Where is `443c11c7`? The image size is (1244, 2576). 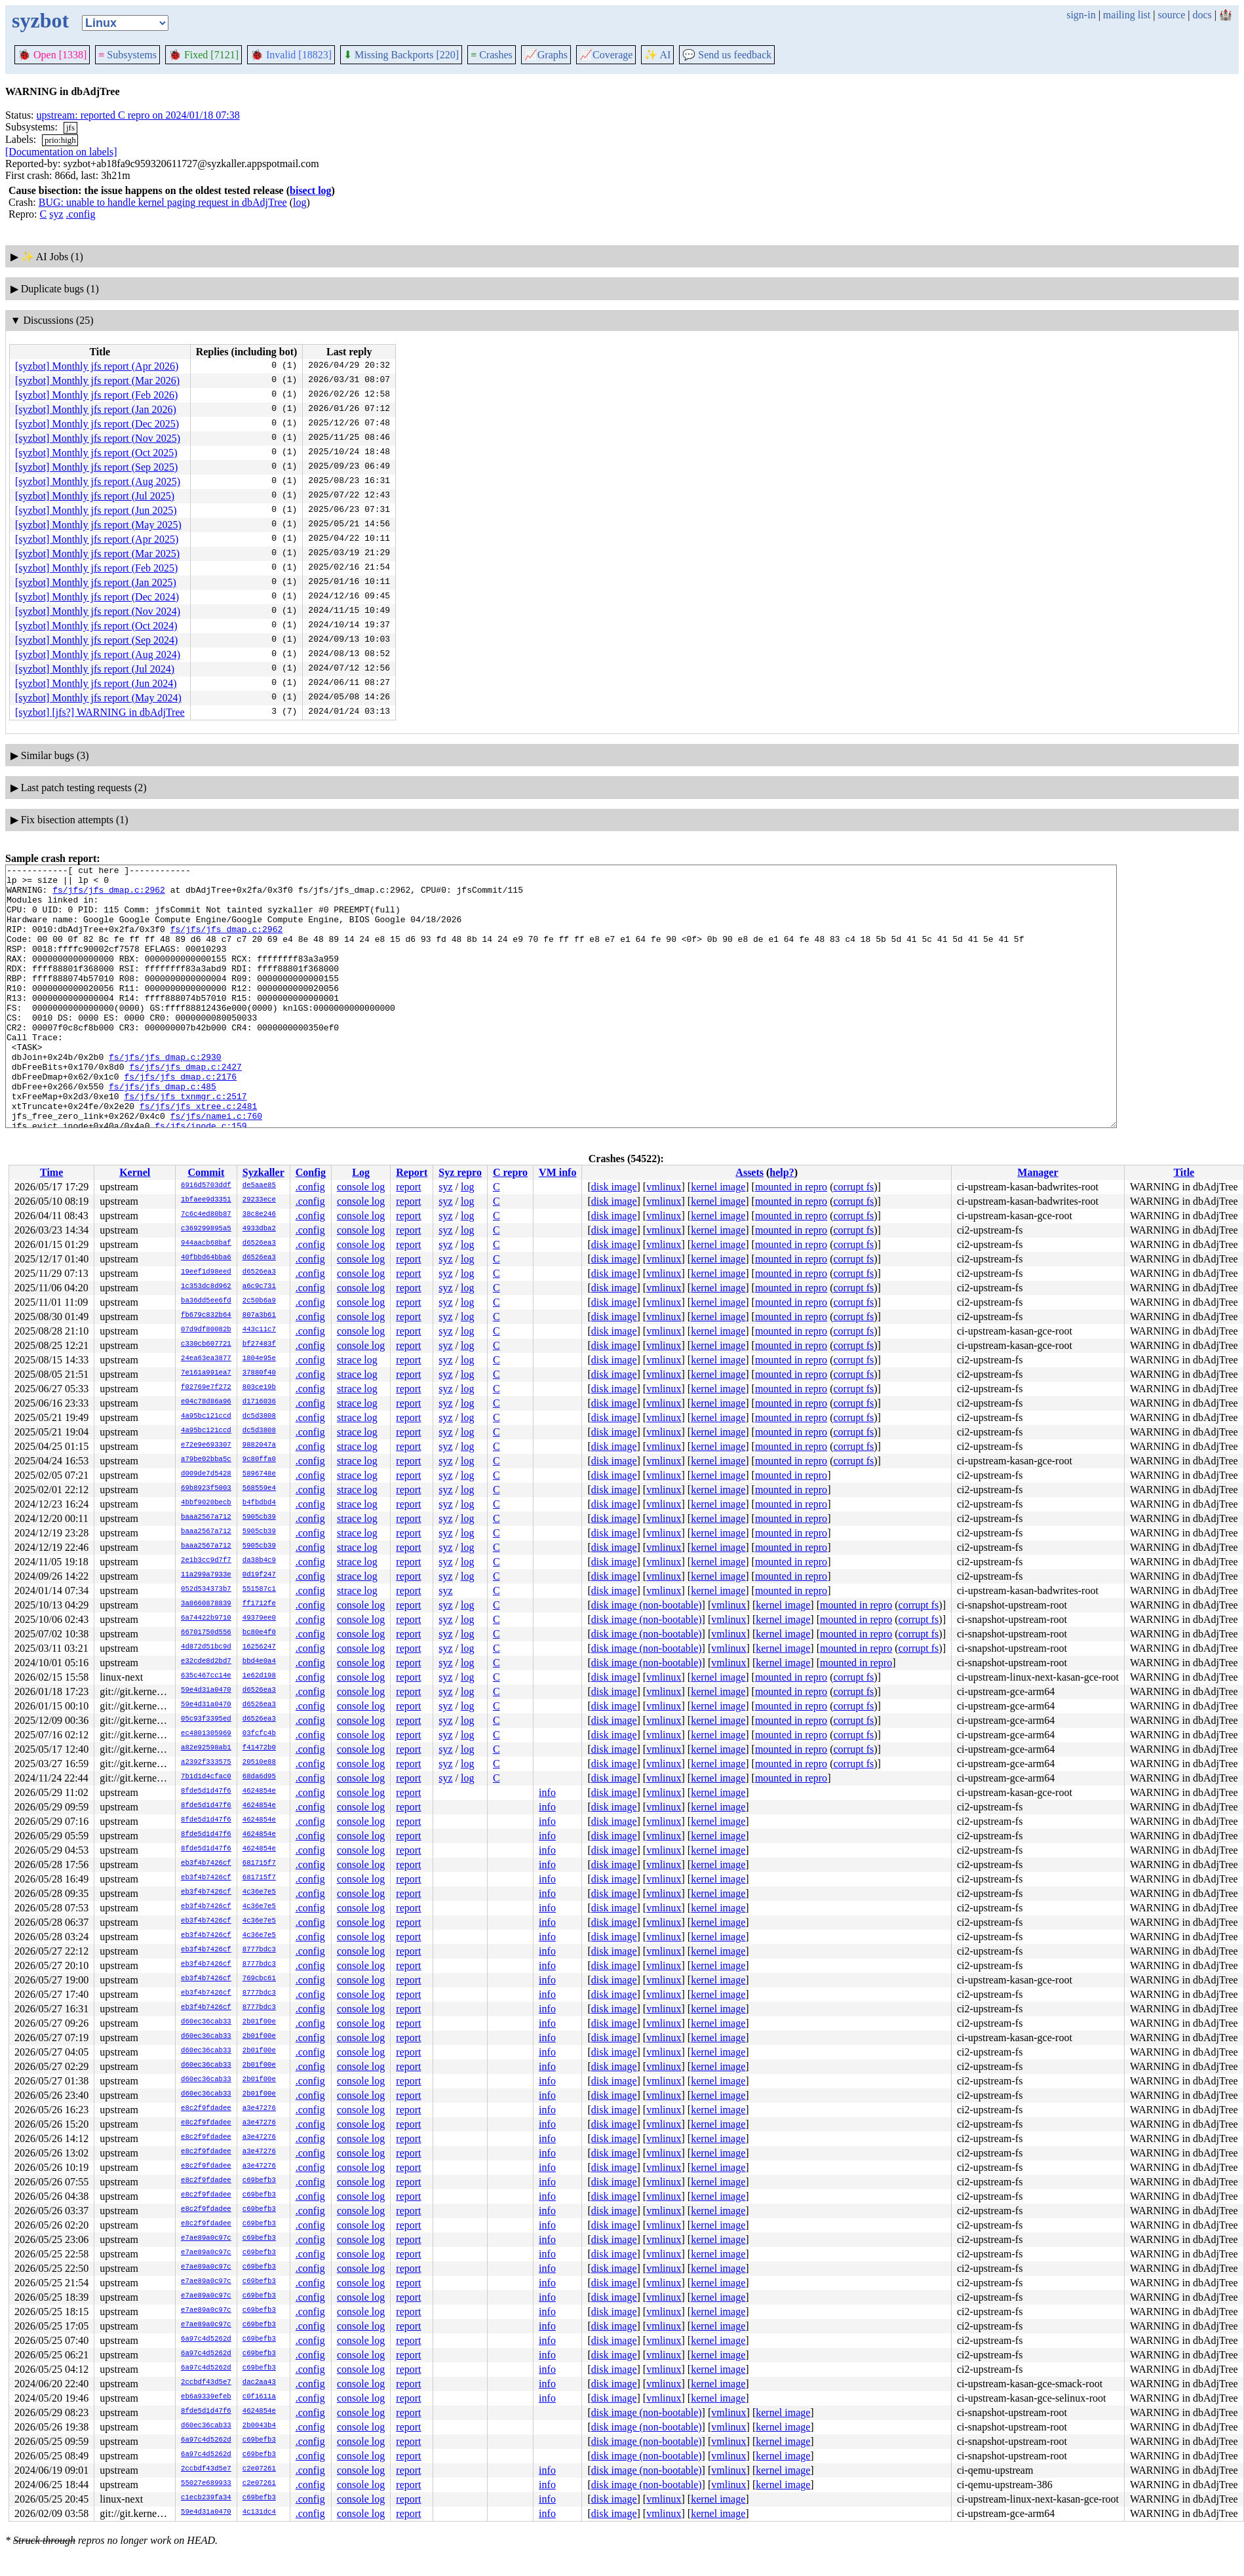 443c11c7 is located at coordinates (259, 1330).